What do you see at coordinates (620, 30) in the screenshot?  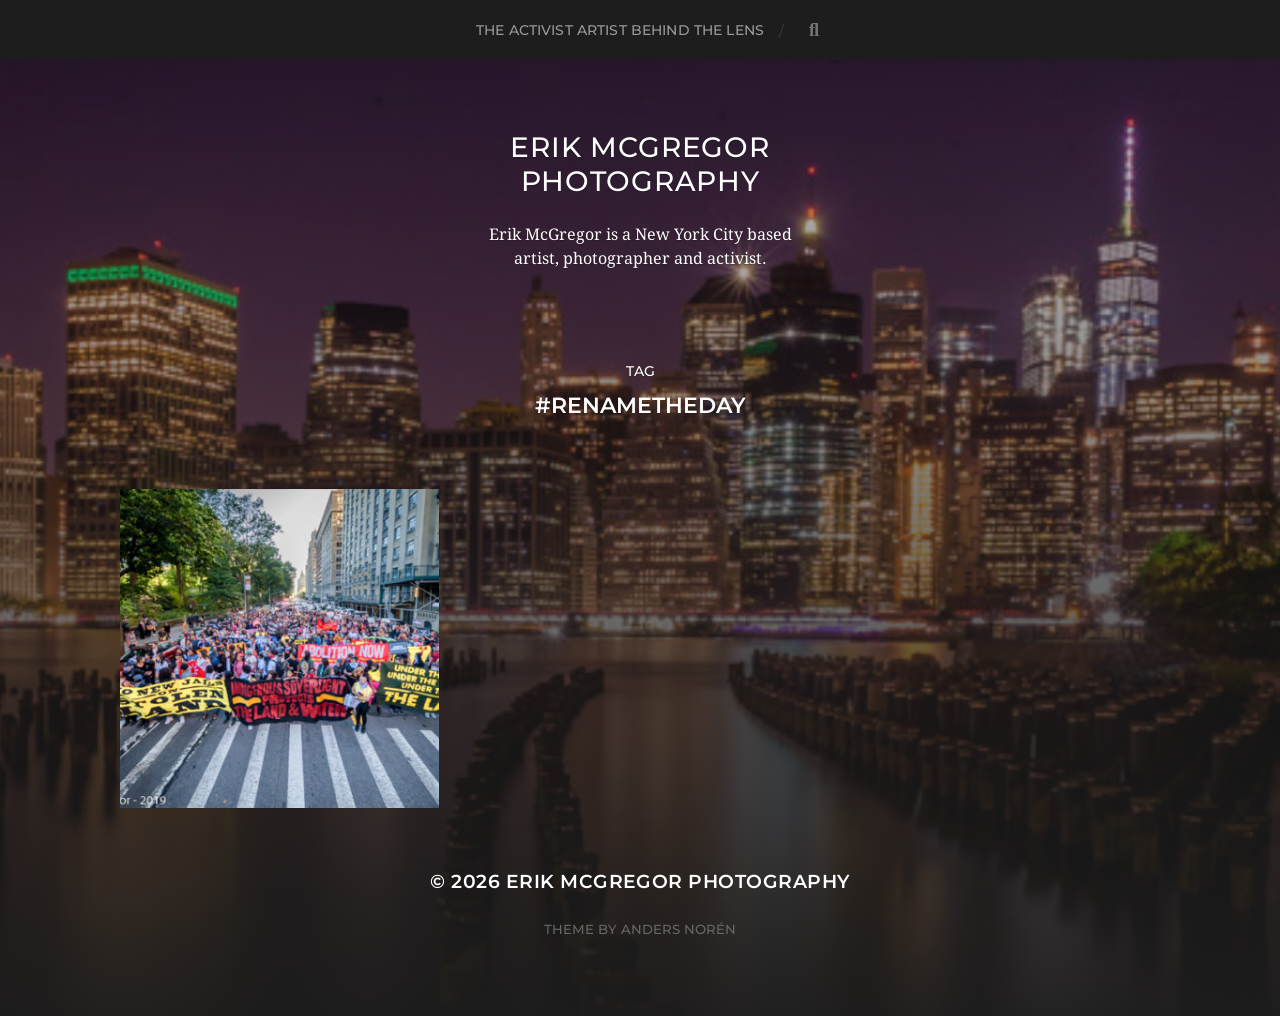 I see `The Activist Artist Behind The Lens` at bounding box center [620, 30].